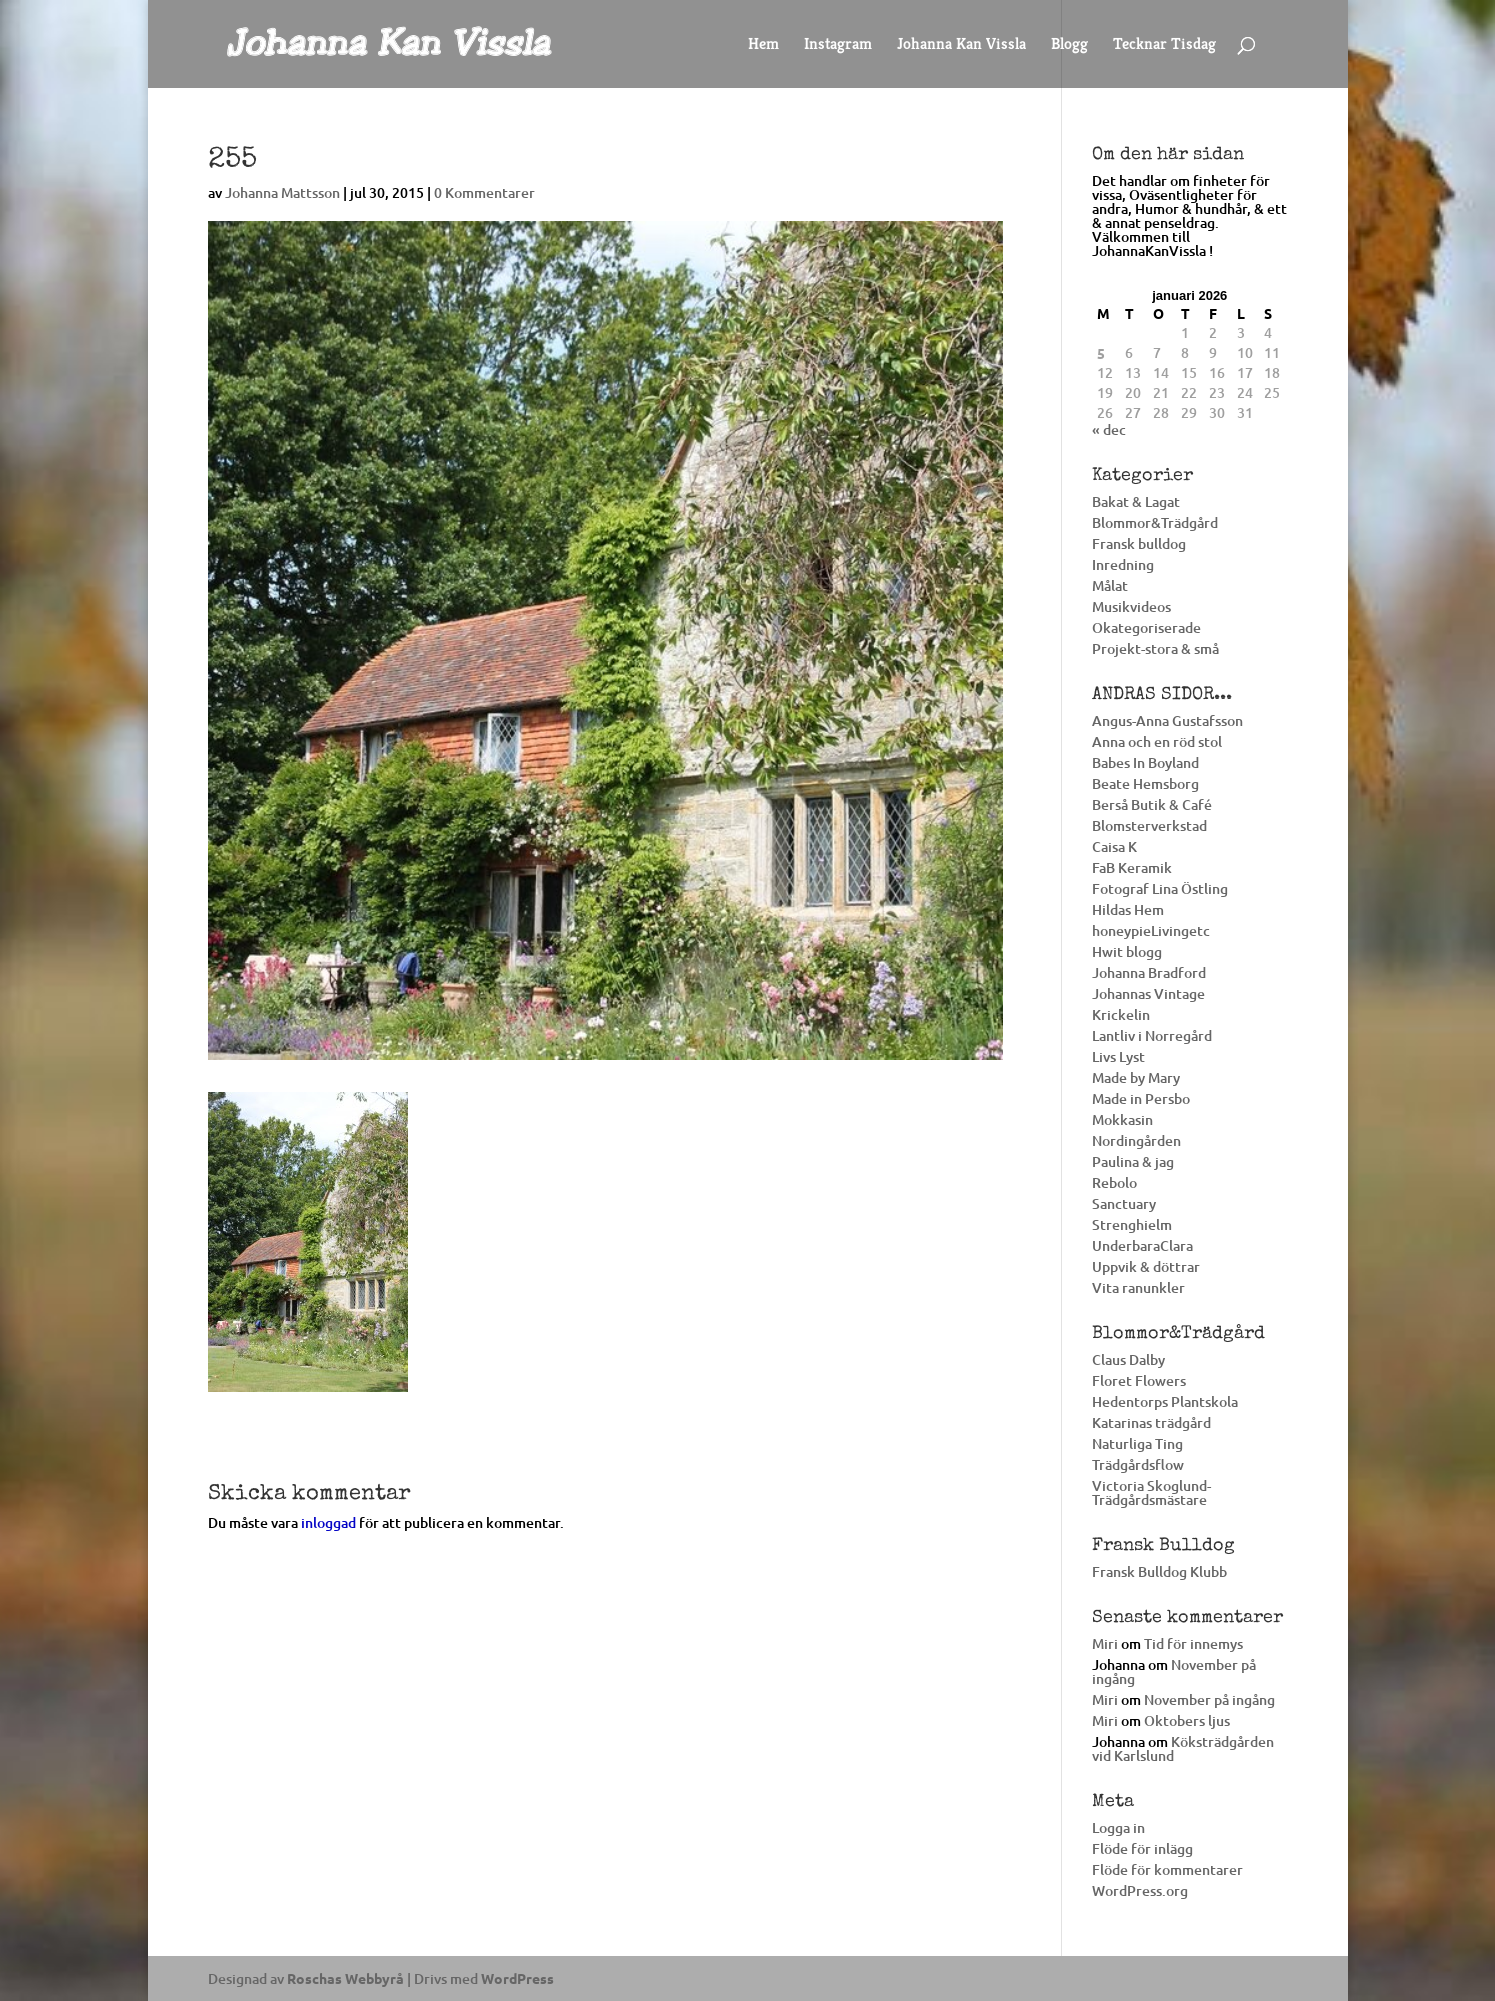  Describe the element at coordinates (1109, 429) in the screenshot. I see `« dec` at that location.